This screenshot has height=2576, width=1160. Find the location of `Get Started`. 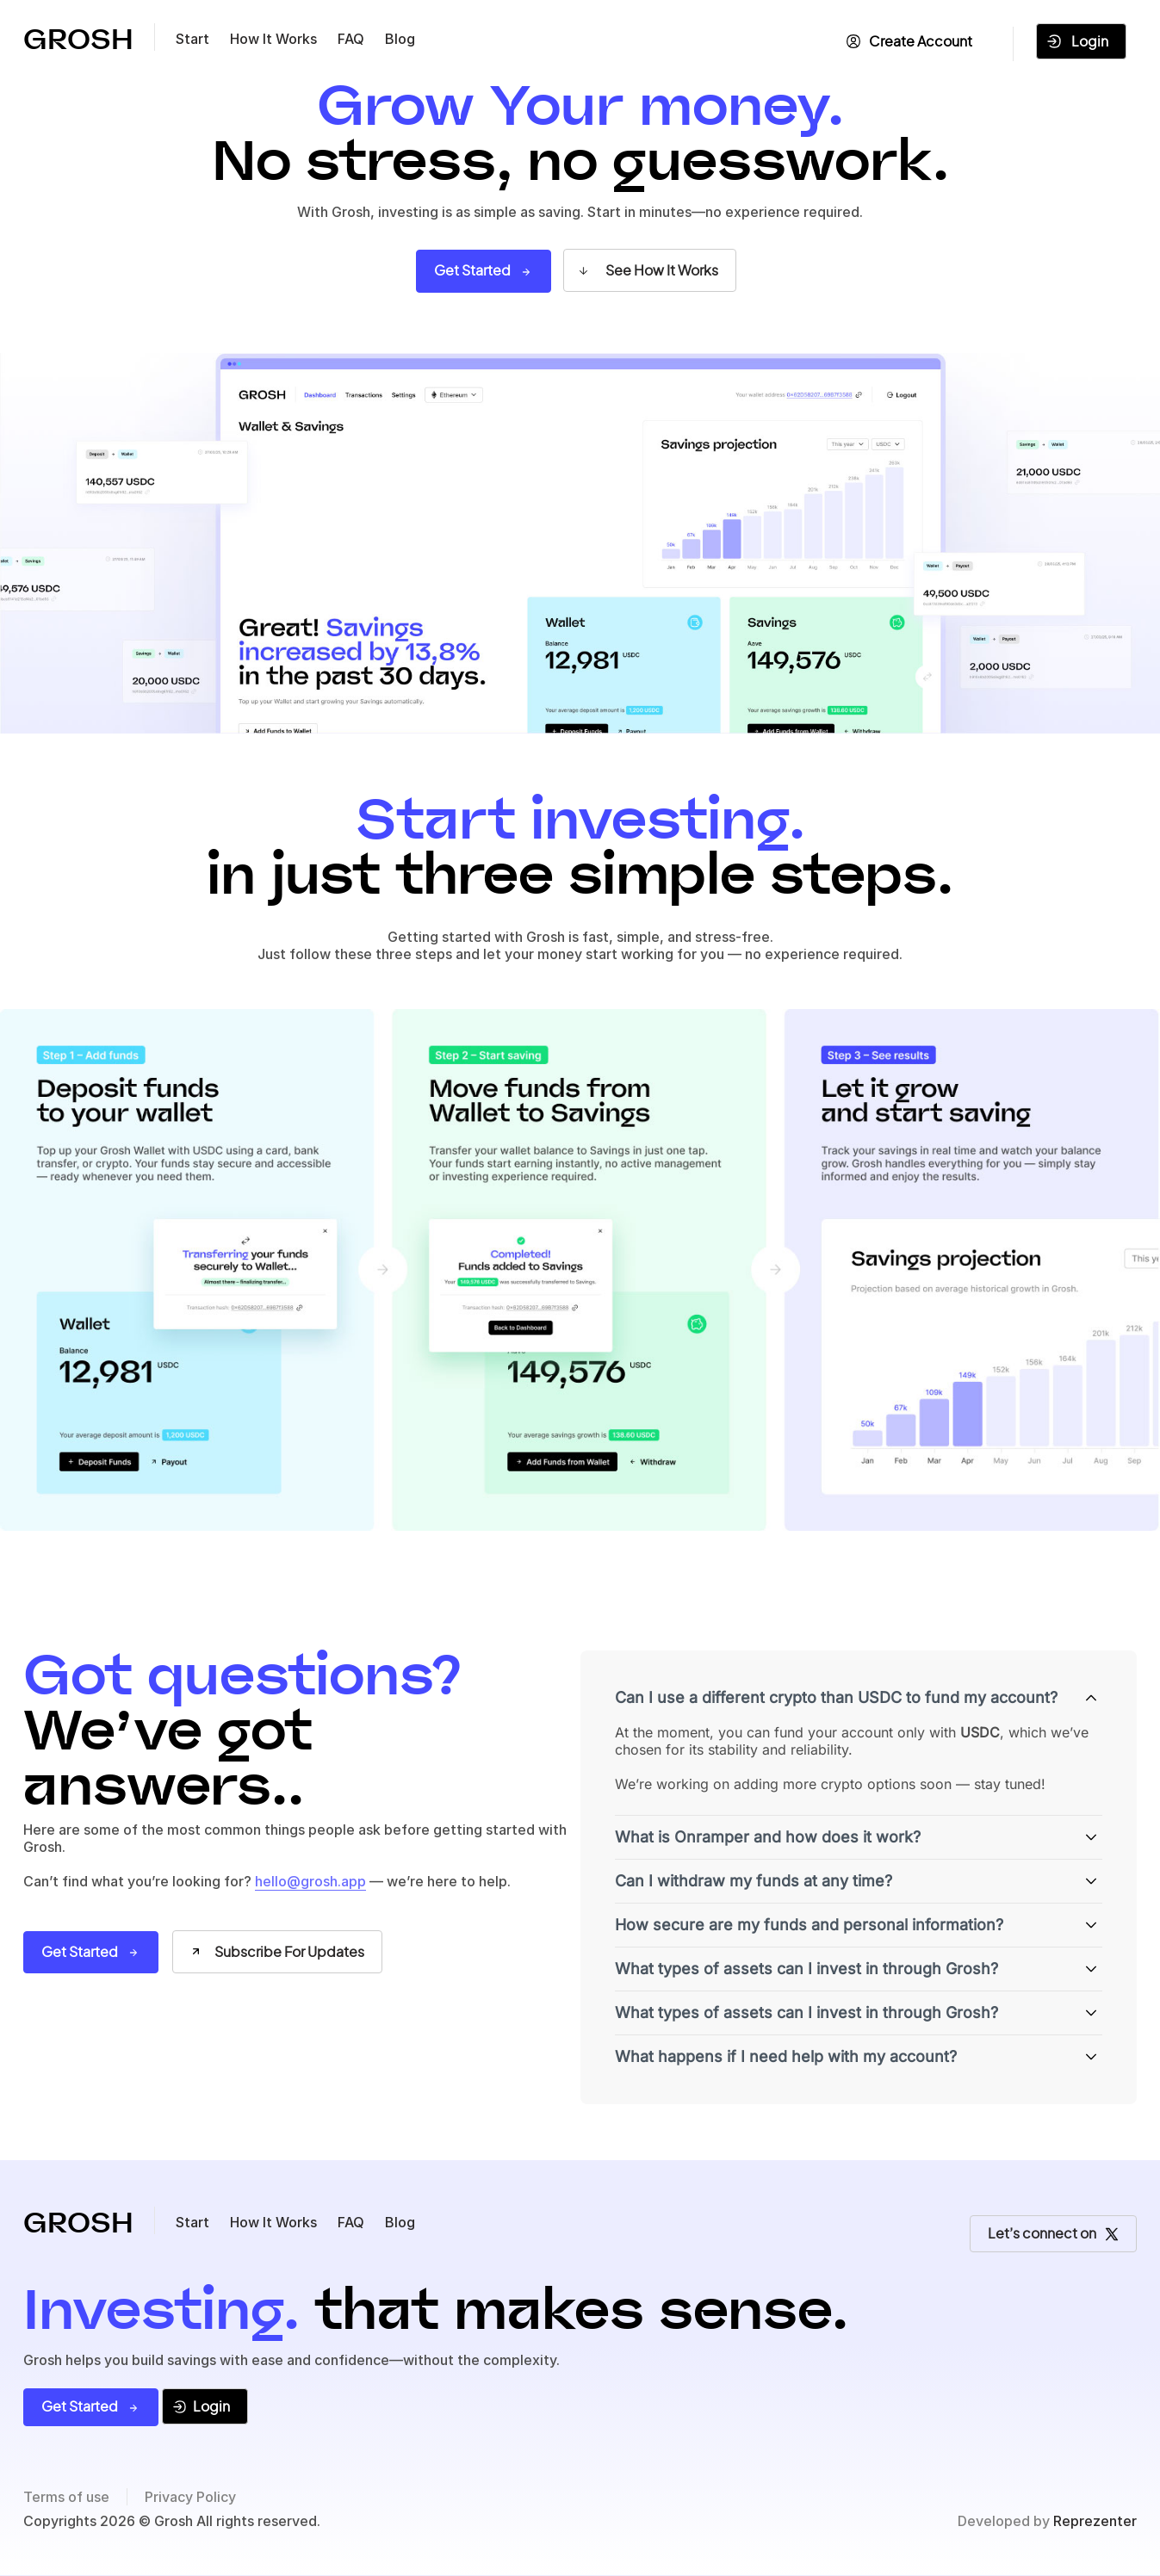

Get Started is located at coordinates (483, 270).